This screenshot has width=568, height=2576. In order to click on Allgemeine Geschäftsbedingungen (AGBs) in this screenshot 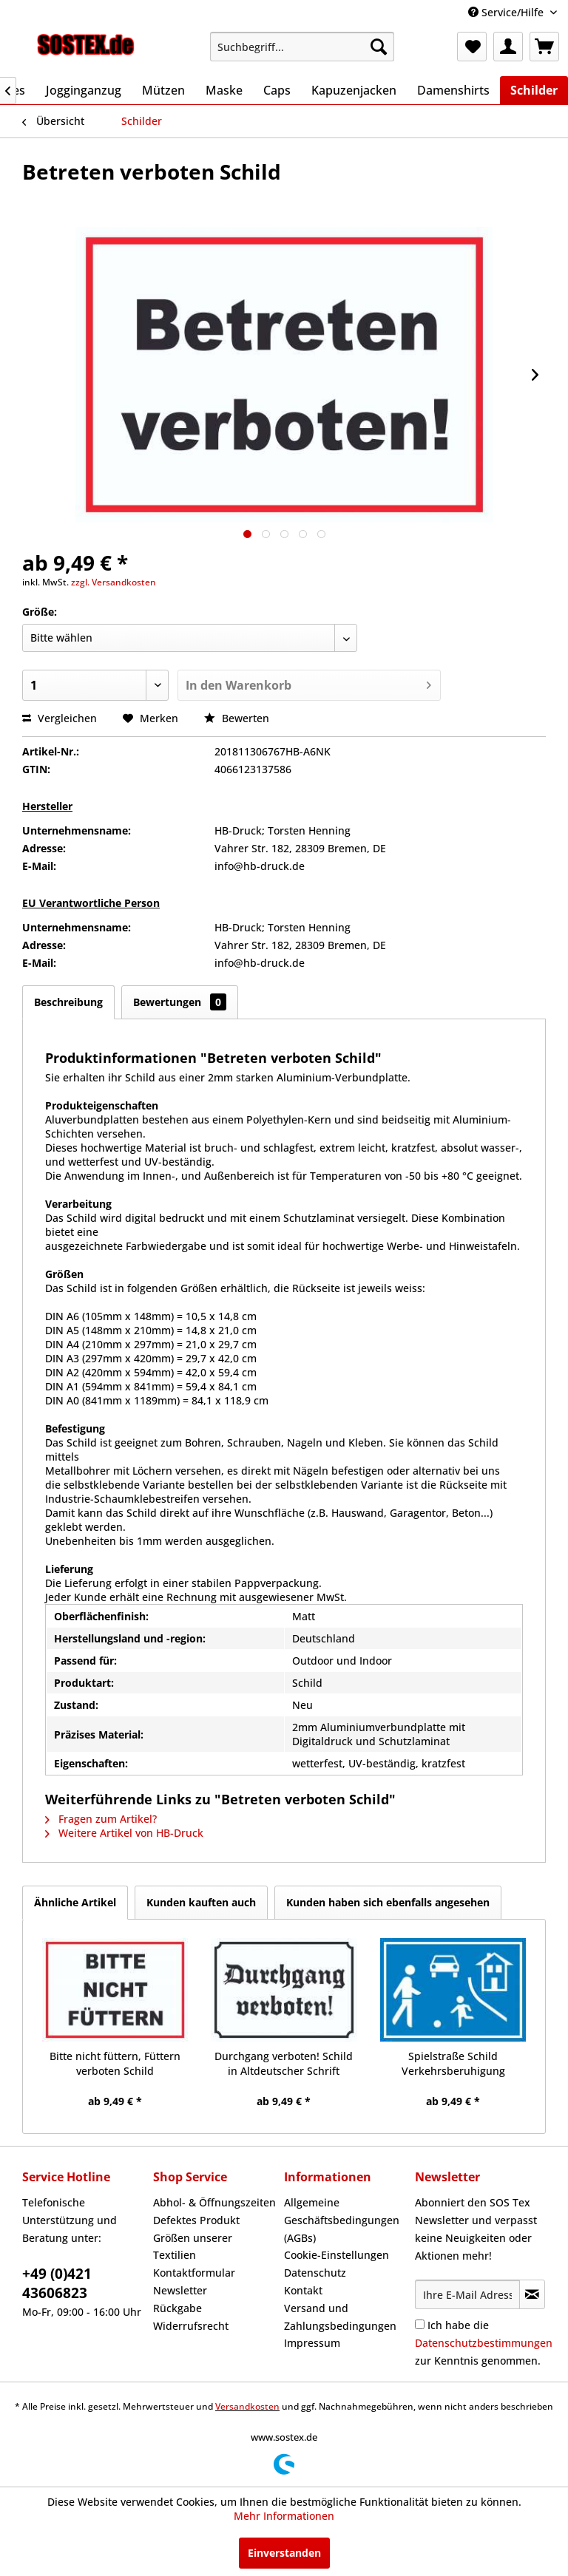, I will do `click(341, 2220)`.